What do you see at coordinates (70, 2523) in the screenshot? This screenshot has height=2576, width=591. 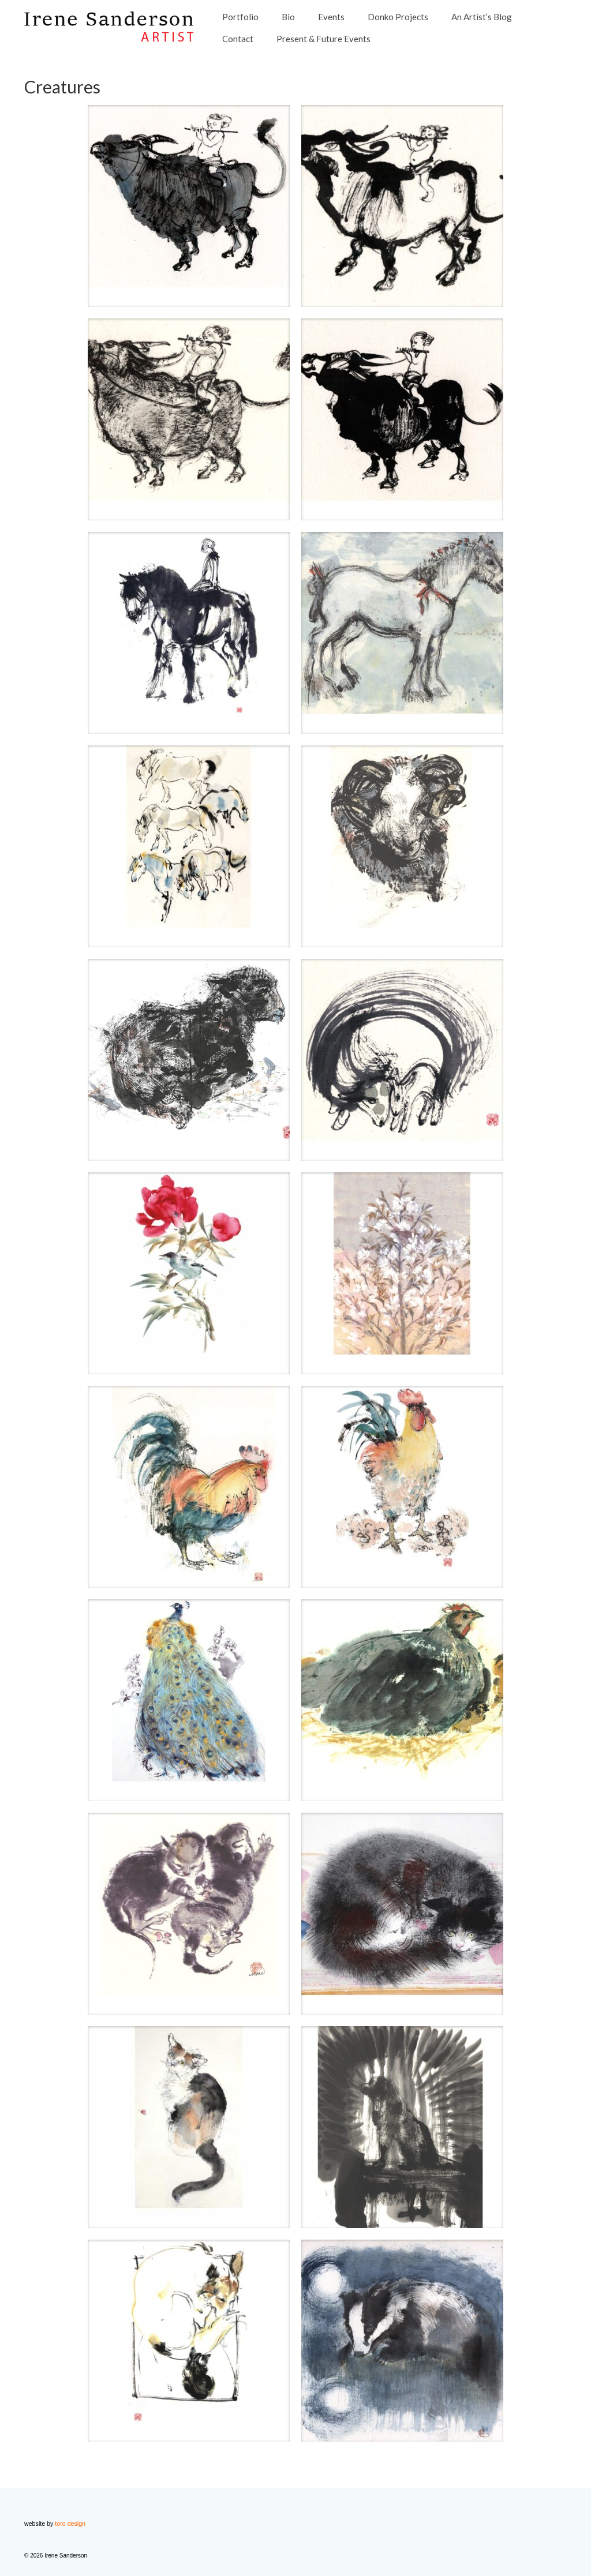 I see `toro design` at bounding box center [70, 2523].